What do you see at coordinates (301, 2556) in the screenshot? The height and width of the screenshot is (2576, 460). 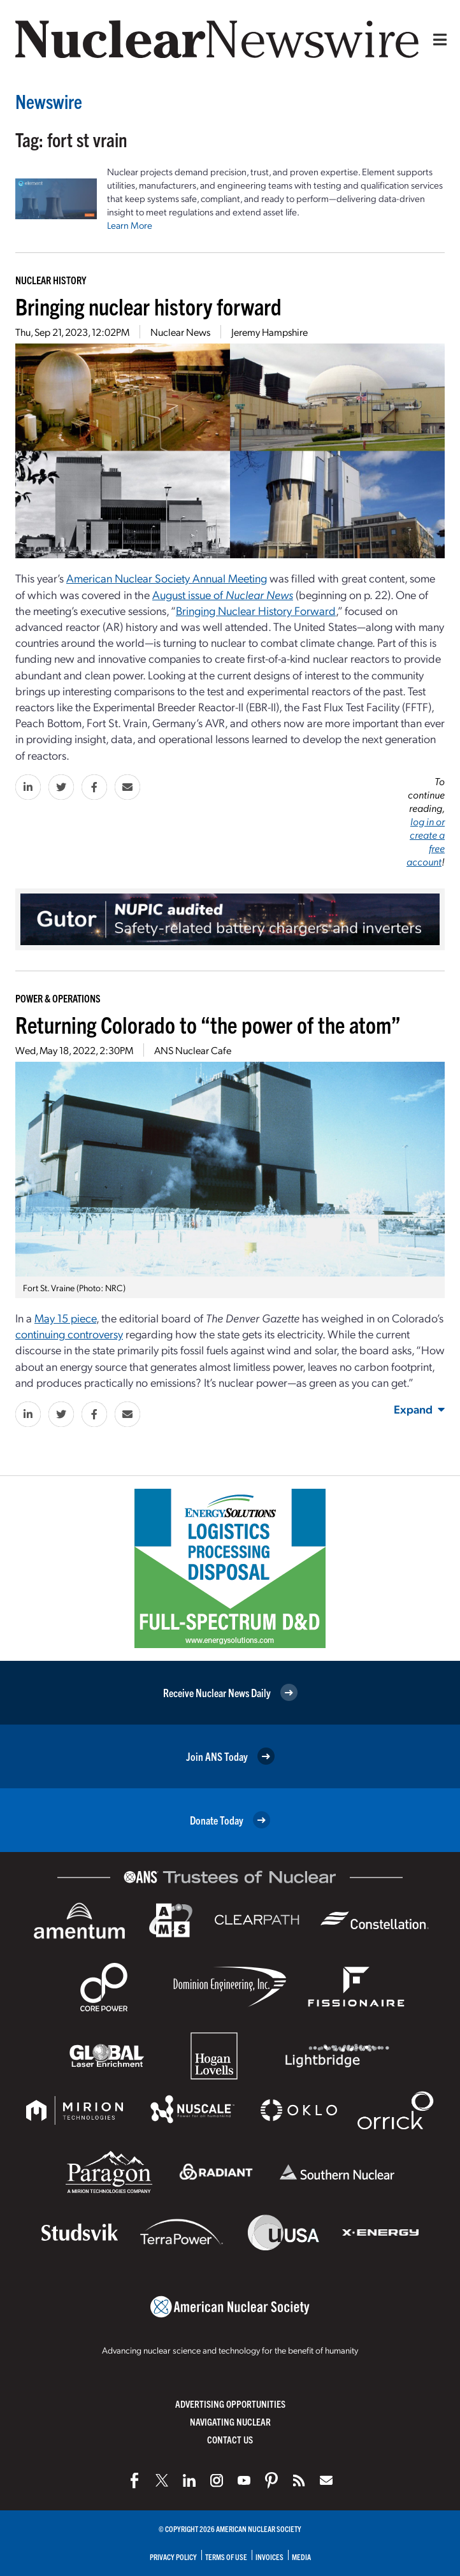 I see `Media` at bounding box center [301, 2556].